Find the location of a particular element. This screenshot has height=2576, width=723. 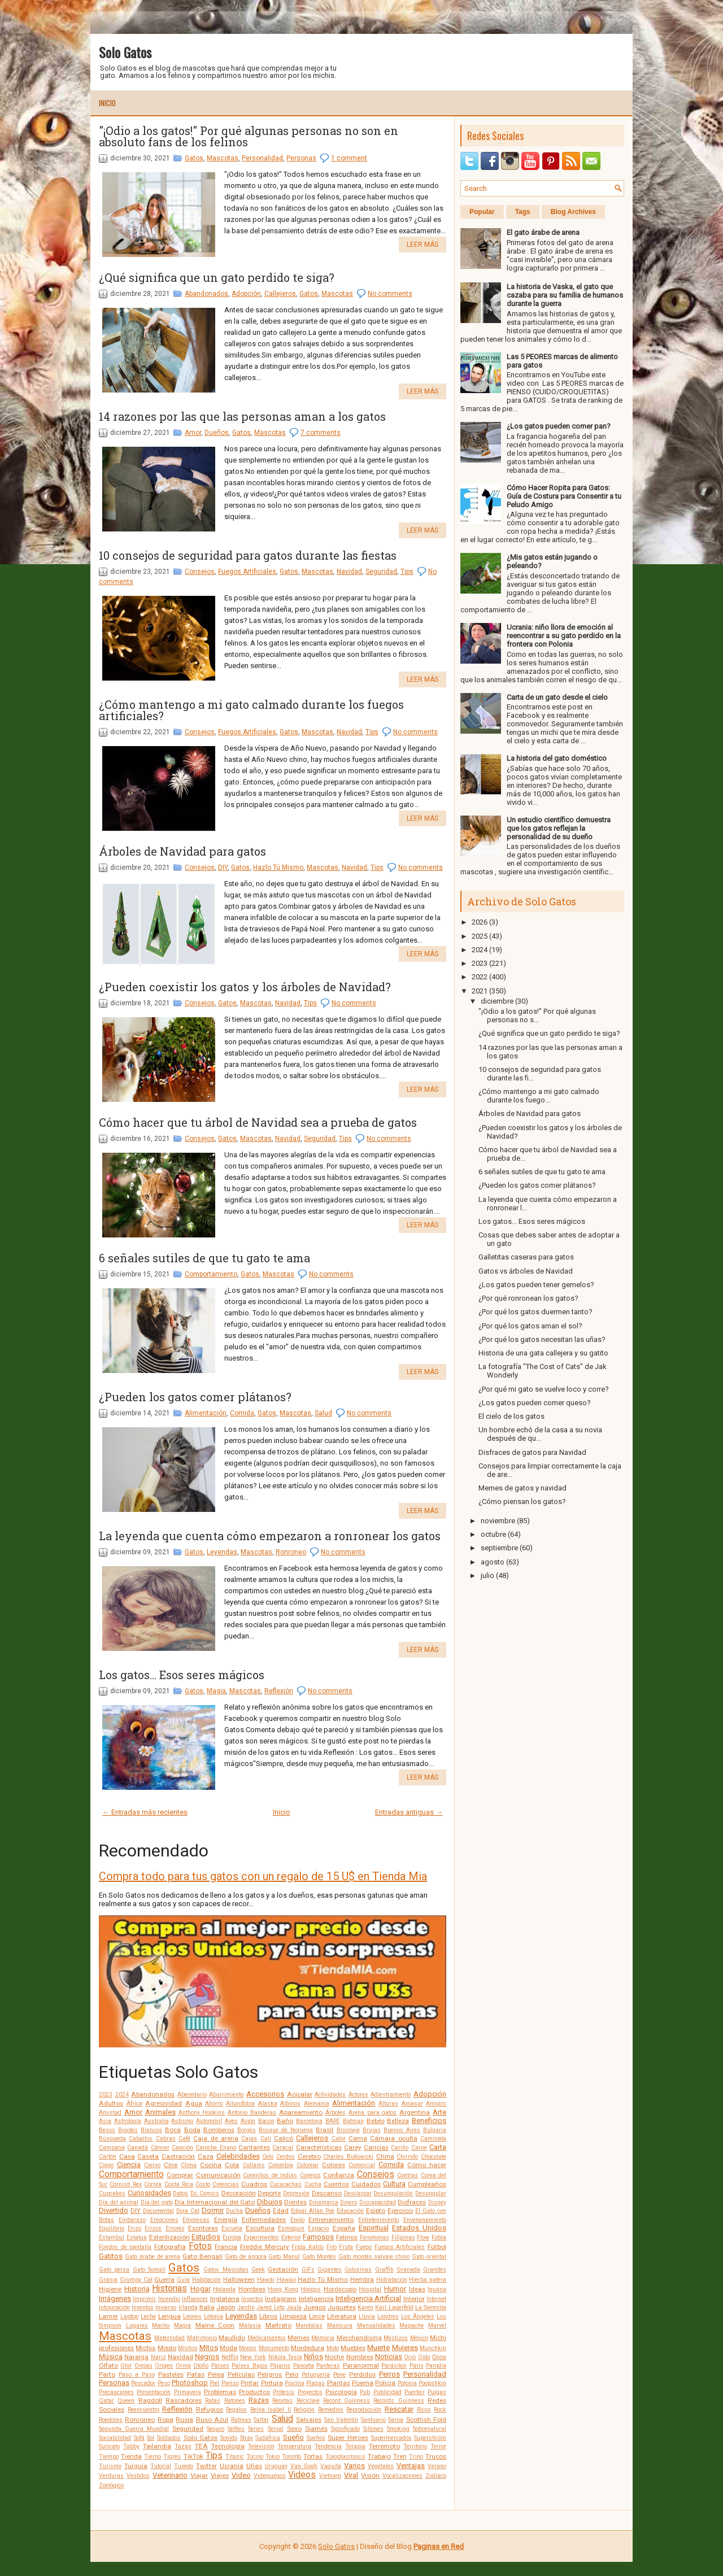

Territorio is located at coordinates (415, 2446).